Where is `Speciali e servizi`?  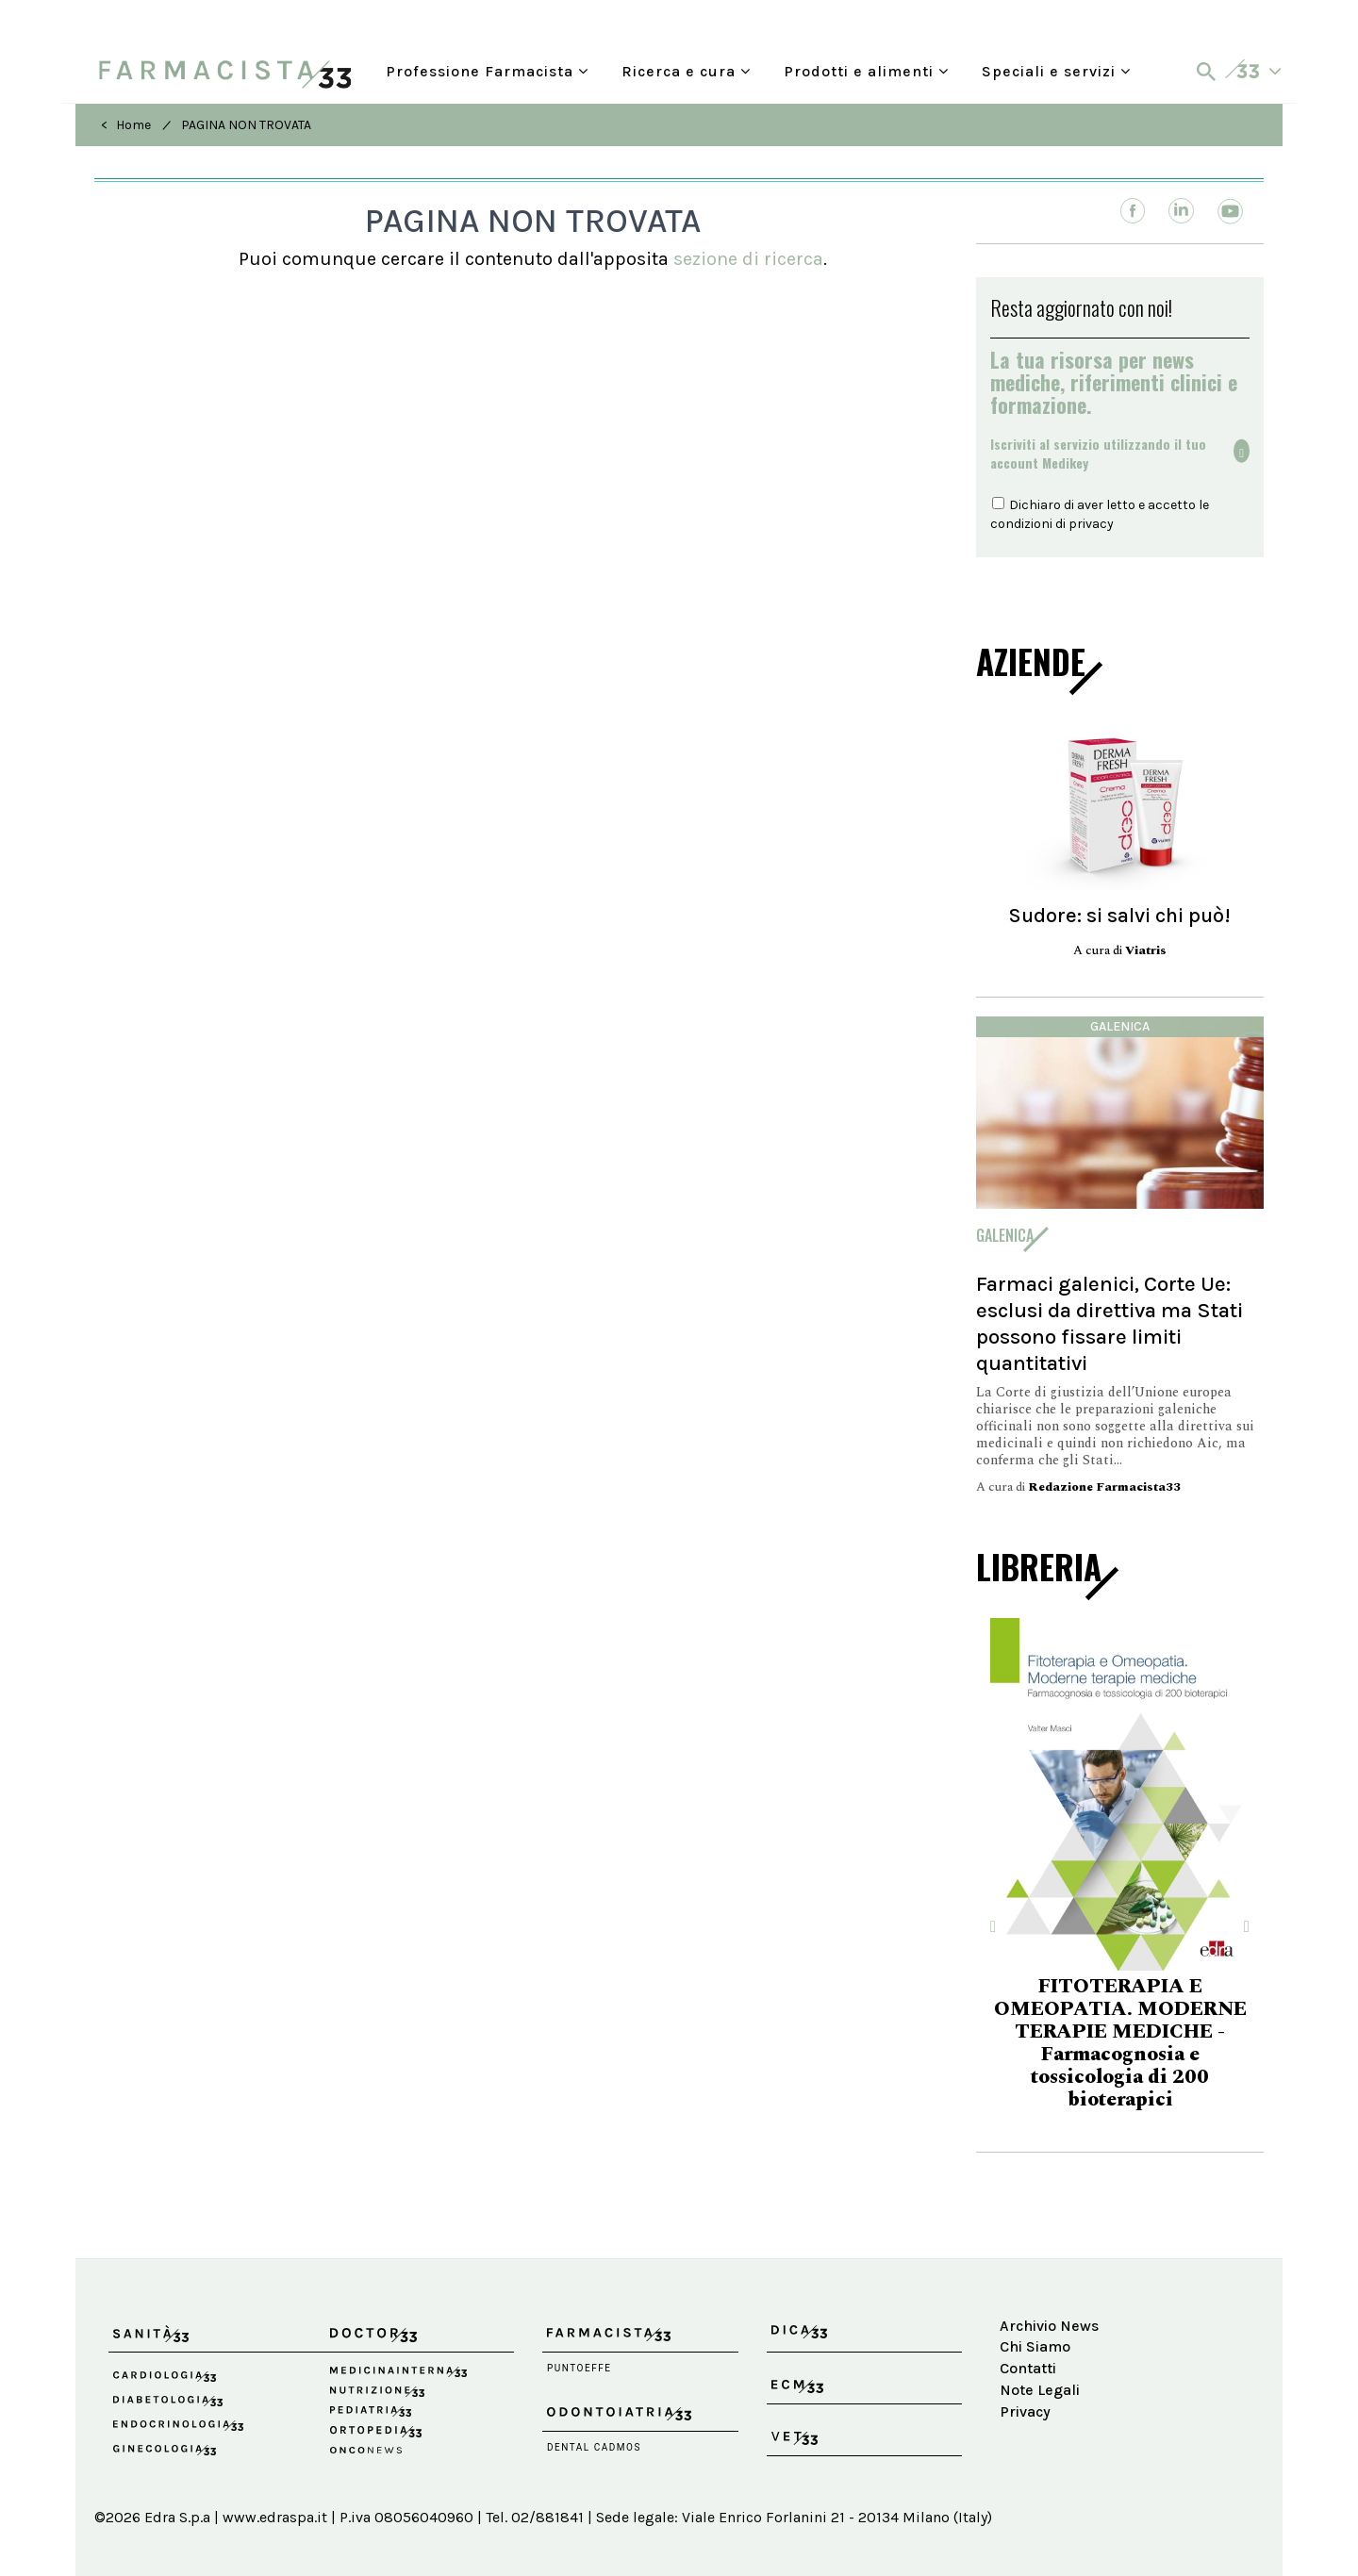
Speciali e servizi is located at coordinates (1056, 71).